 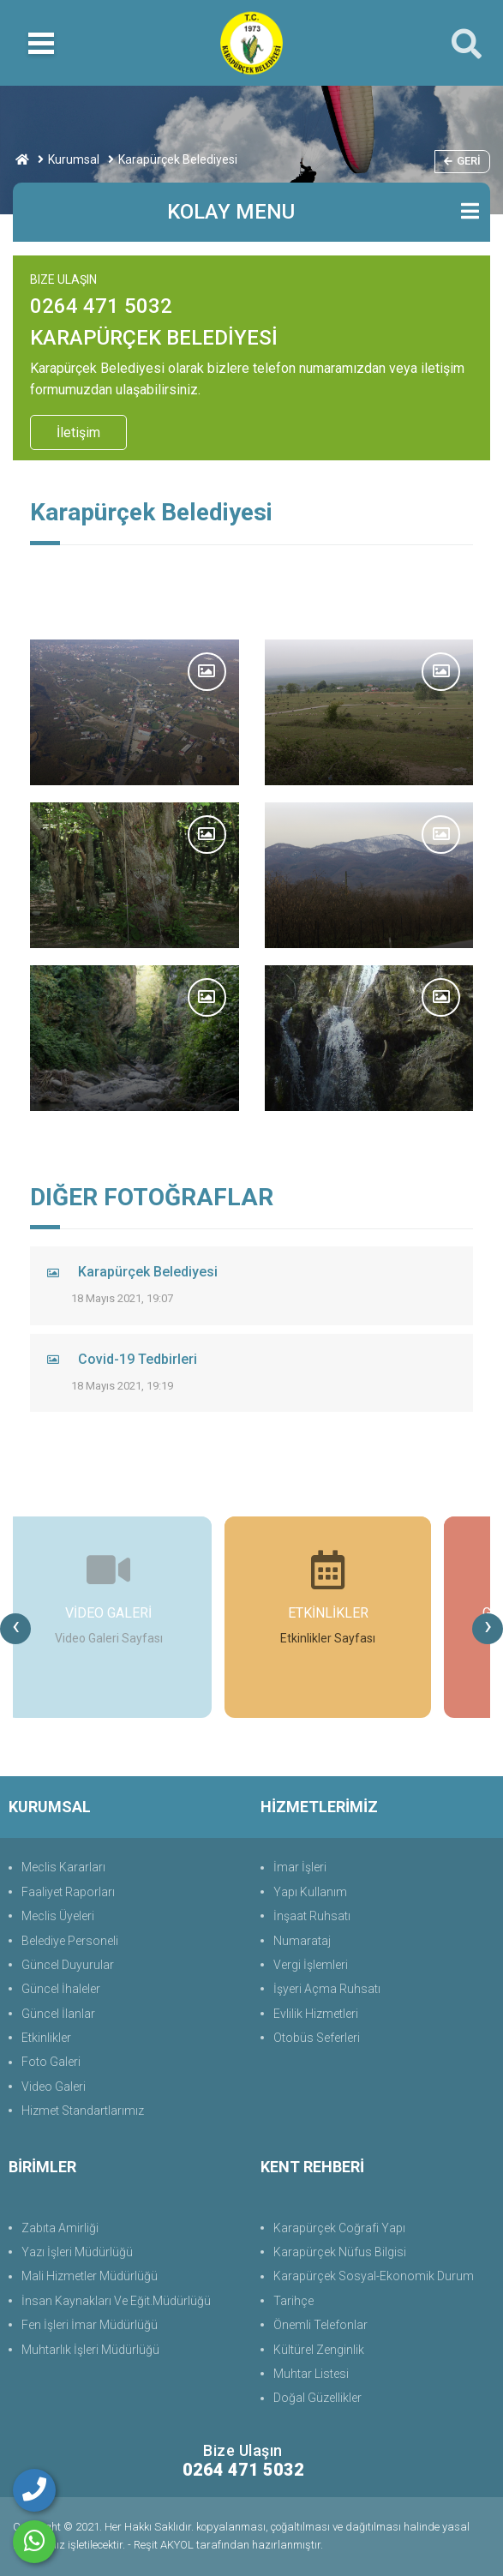 What do you see at coordinates (339, 2228) in the screenshot?
I see `Karapürçek Coğrafi Yapı` at bounding box center [339, 2228].